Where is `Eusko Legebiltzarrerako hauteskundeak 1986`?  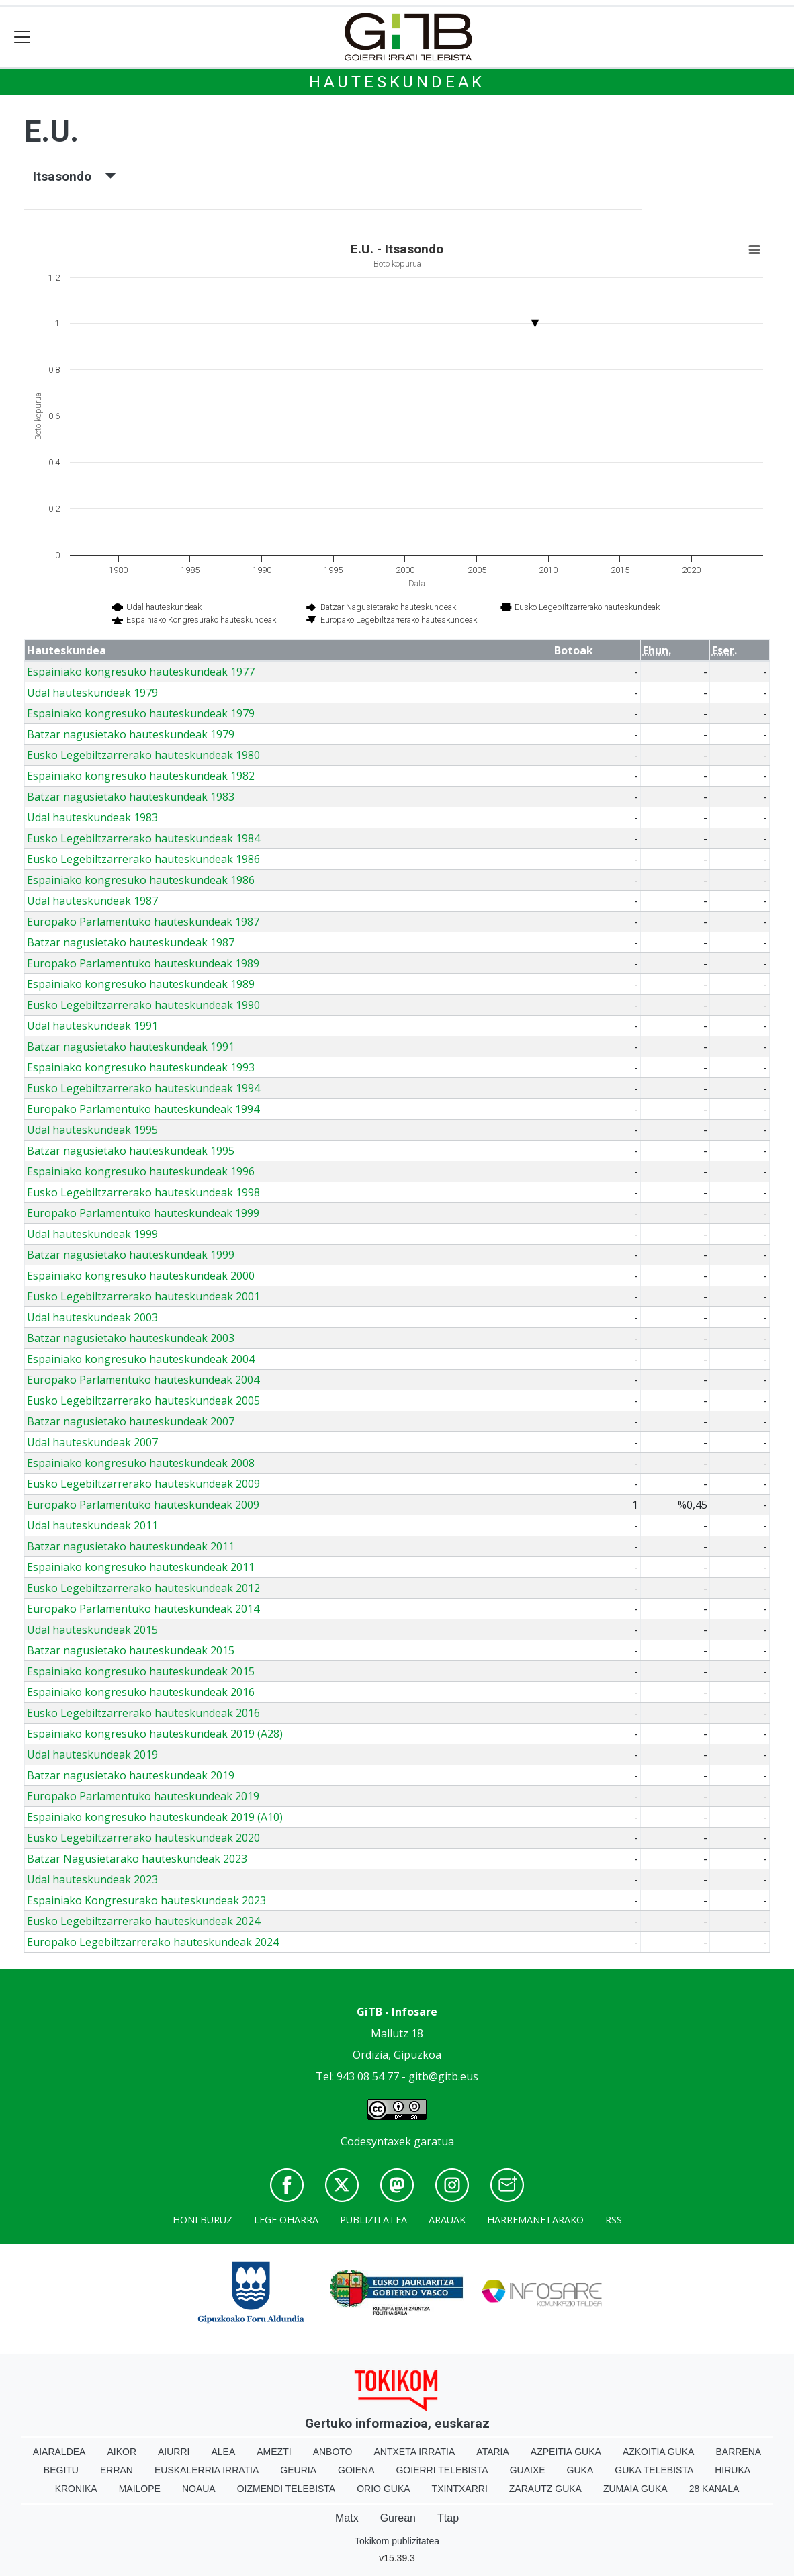 Eusko Legebiltzarrerako hauteskundeak 1986 is located at coordinates (143, 859).